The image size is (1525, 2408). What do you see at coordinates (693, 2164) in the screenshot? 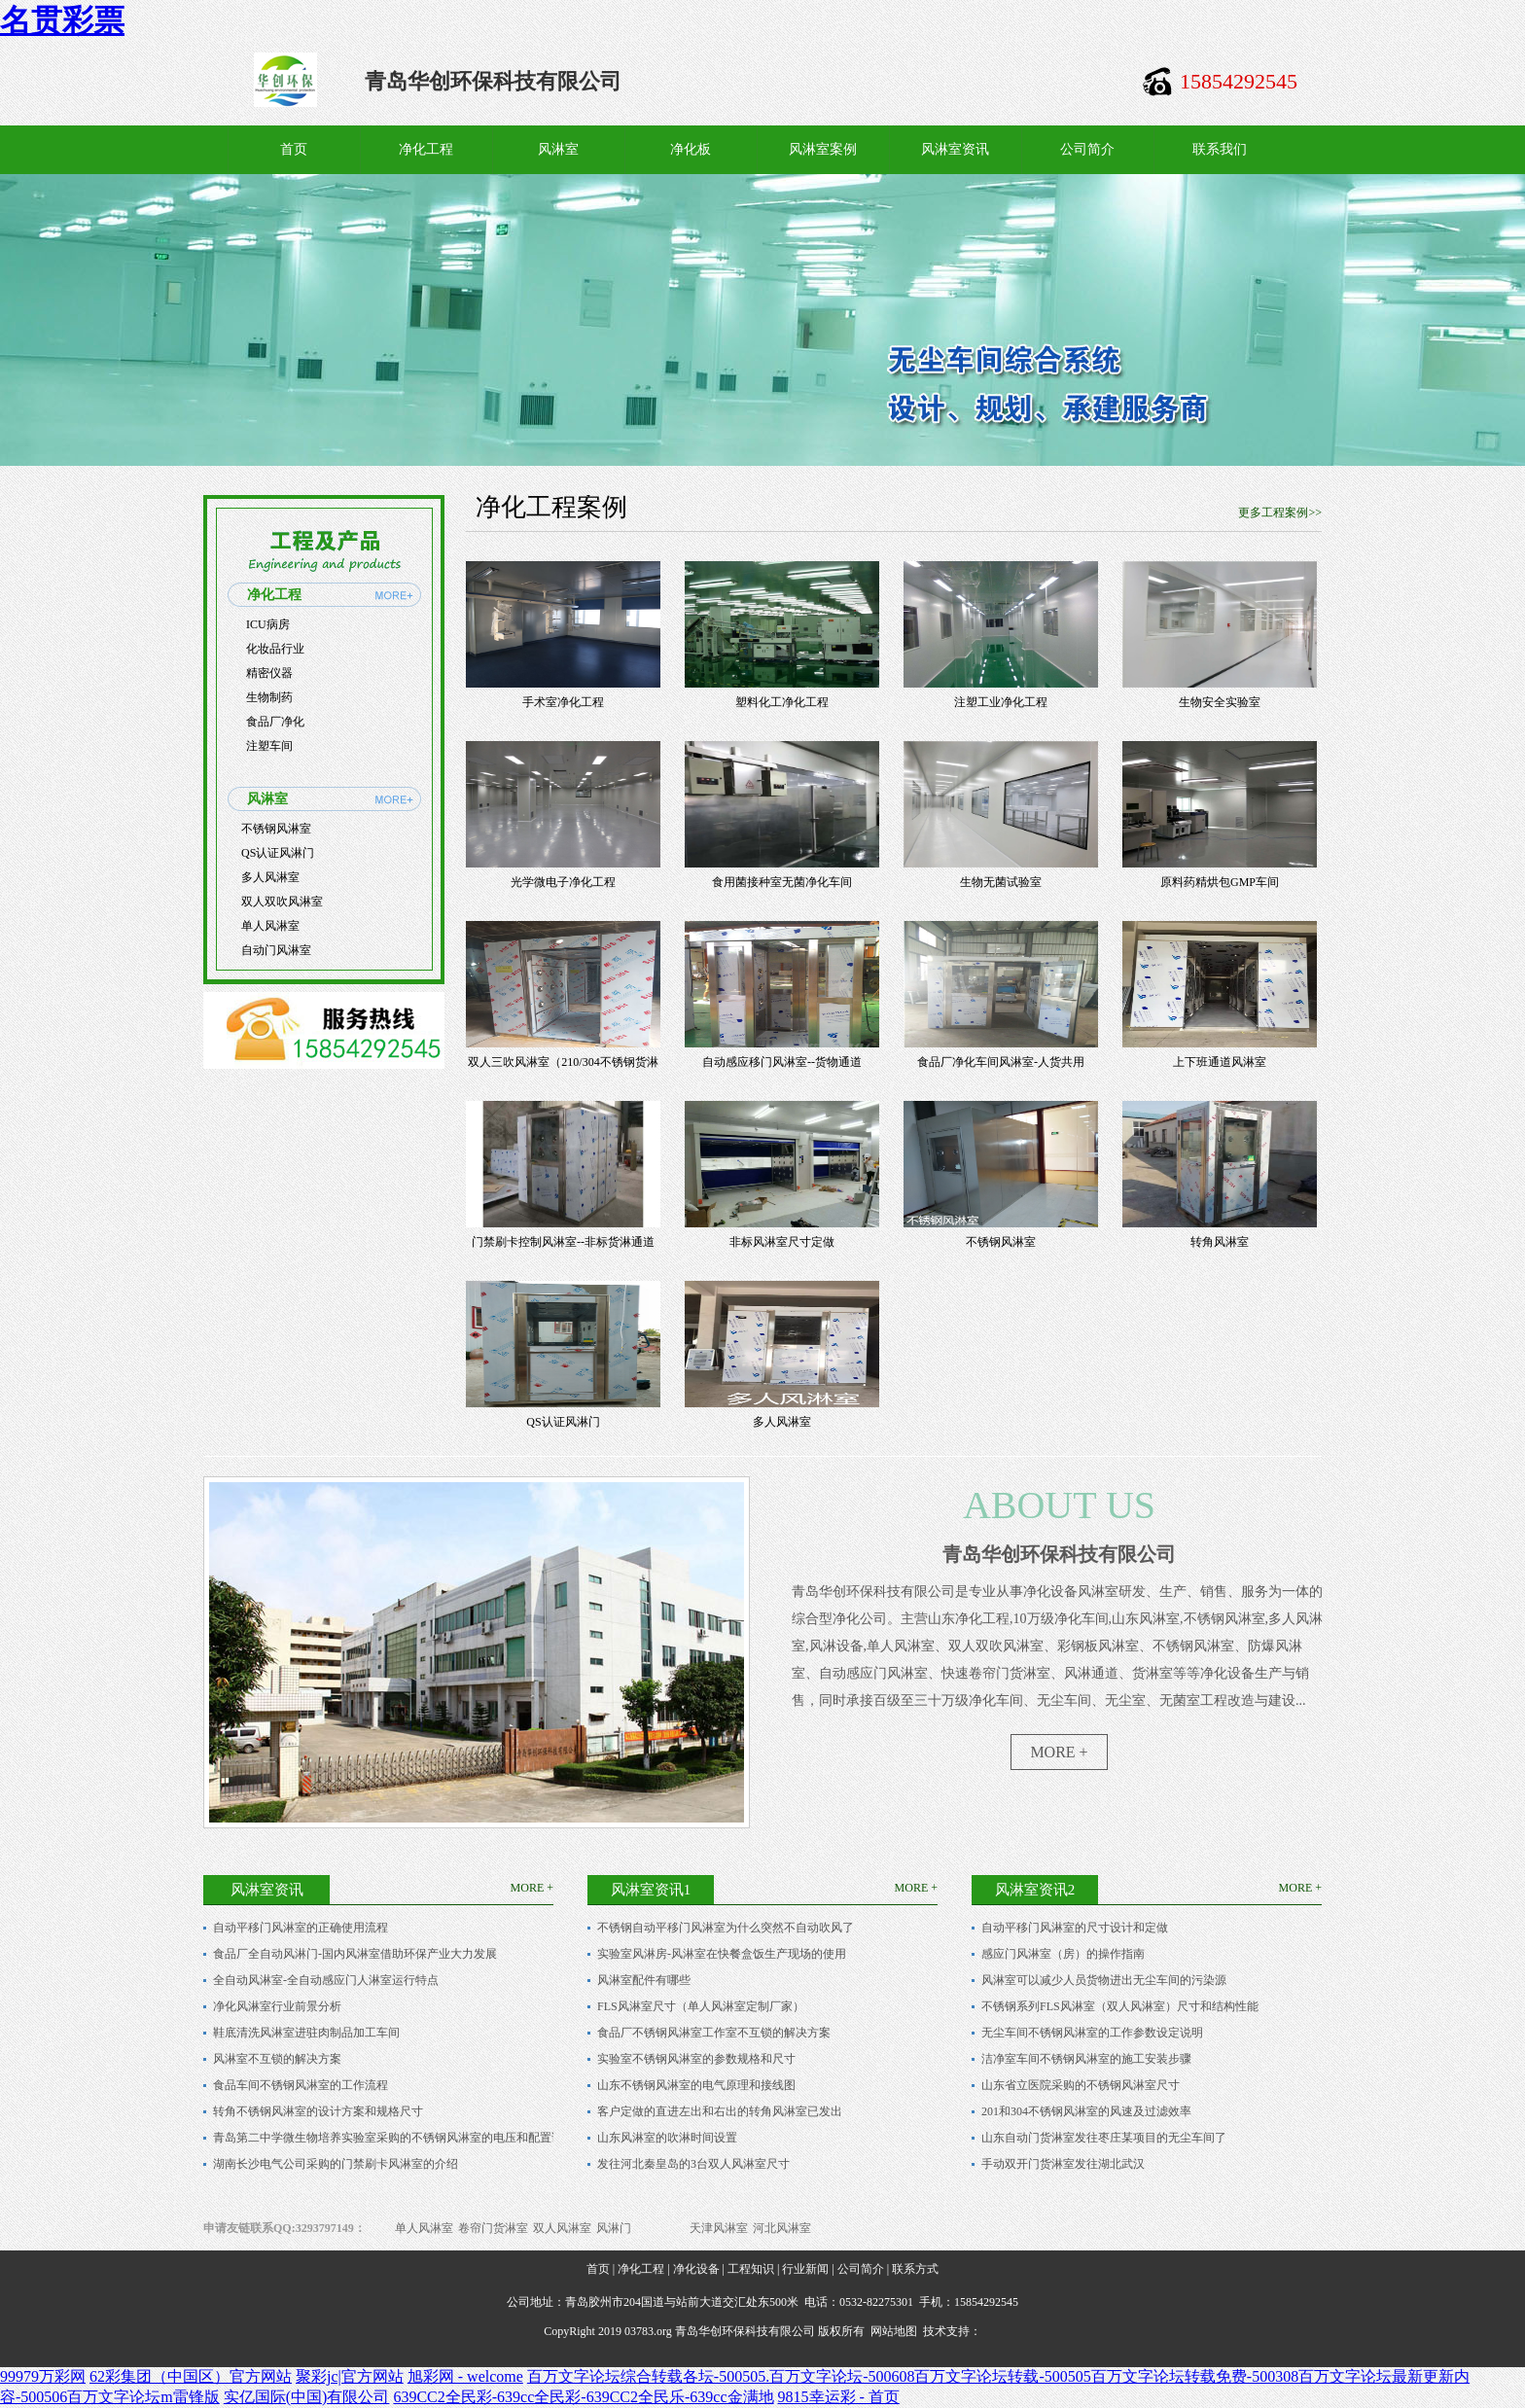
I see `发往河北秦皇岛的3台双人风淋室尺寸` at bounding box center [693, 2164].